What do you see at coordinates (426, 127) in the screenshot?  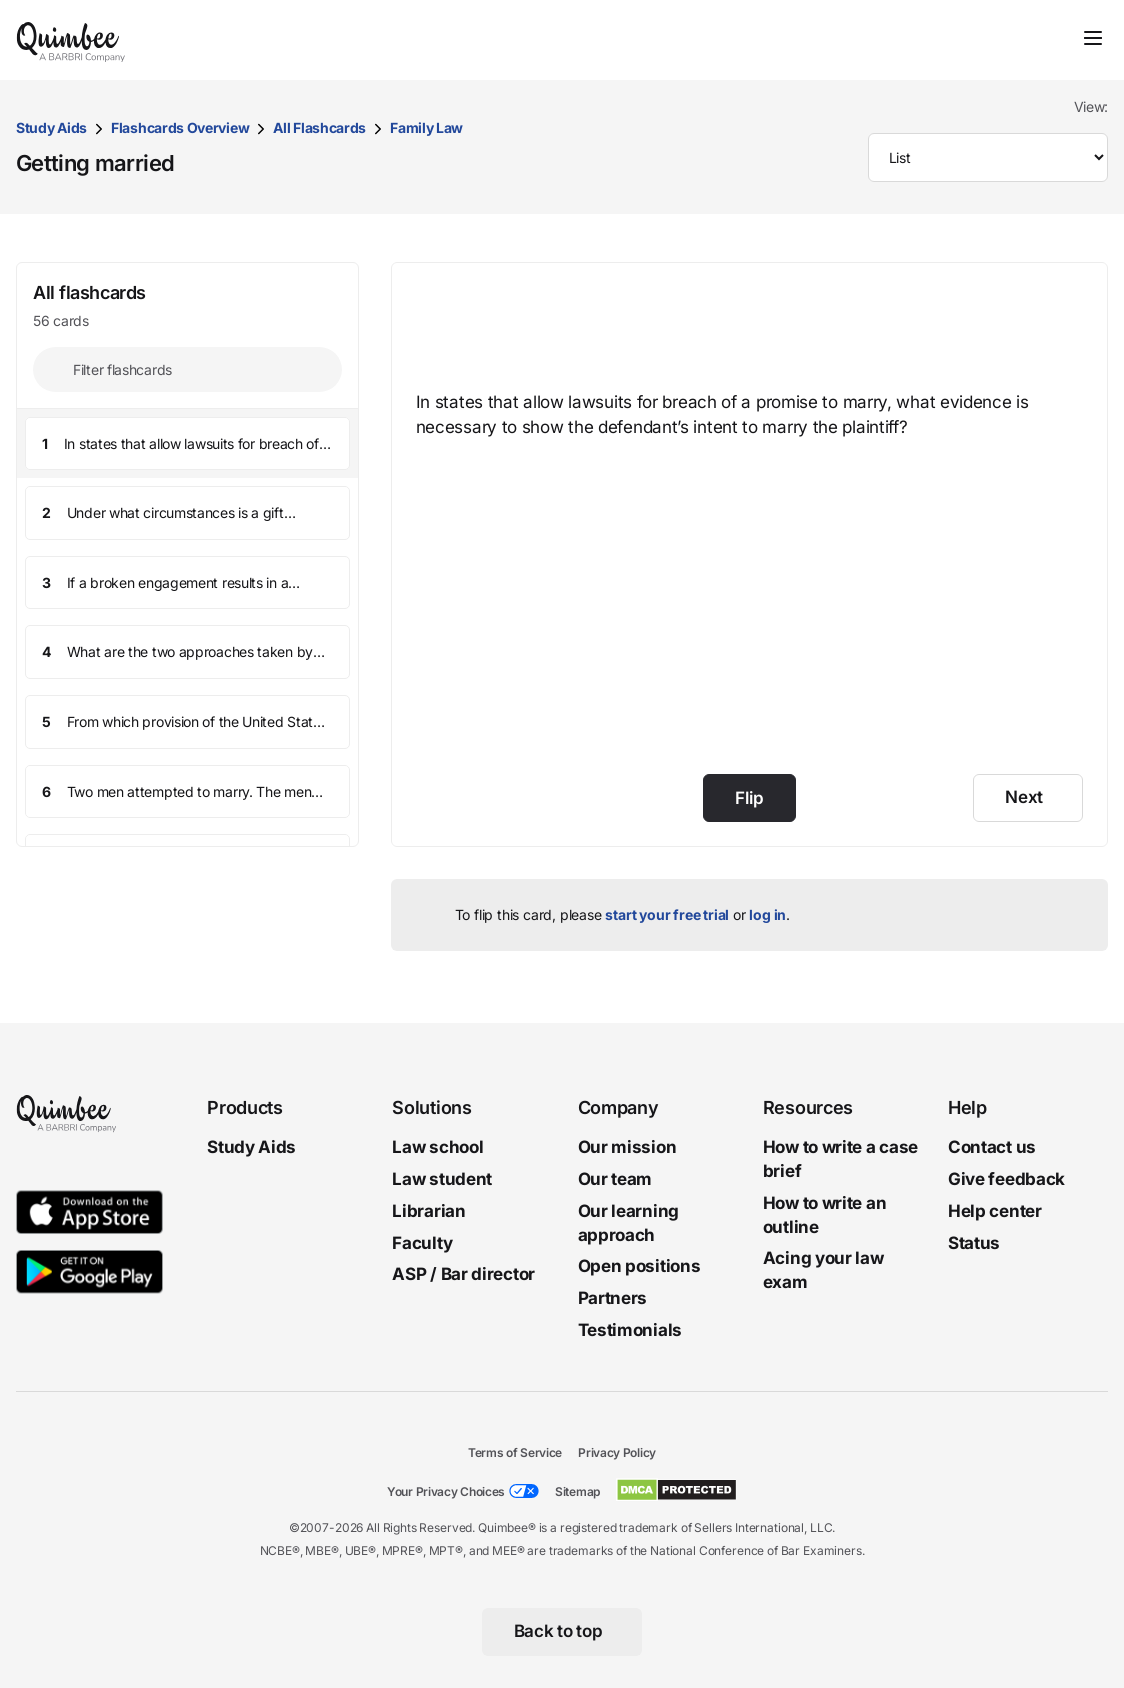 I see `Family Law` at bounding box center [426, 127].